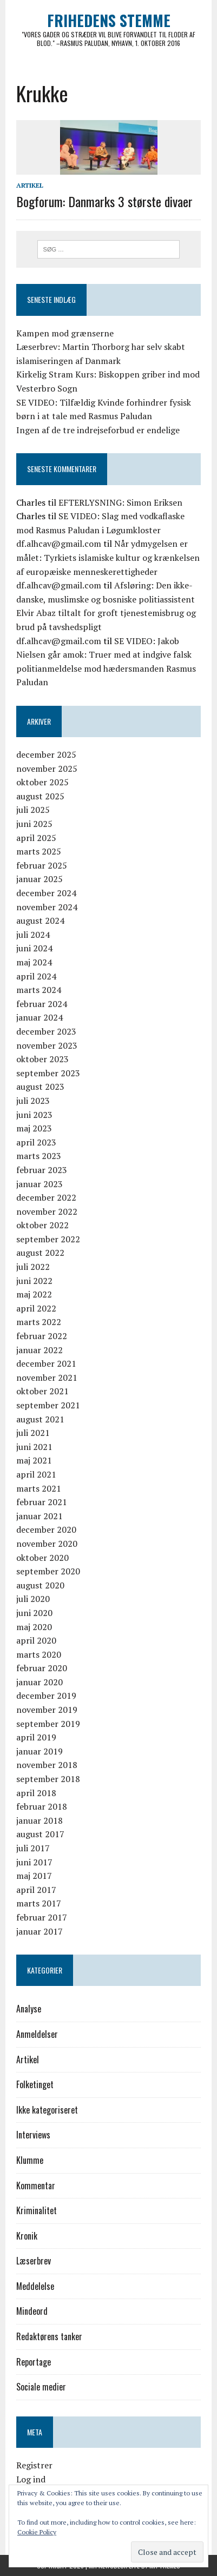 The width and height of the screenshot is (217, 2576). I want to click on Ingen af de tre indrejseforbud er endelige, so click(98, 430).